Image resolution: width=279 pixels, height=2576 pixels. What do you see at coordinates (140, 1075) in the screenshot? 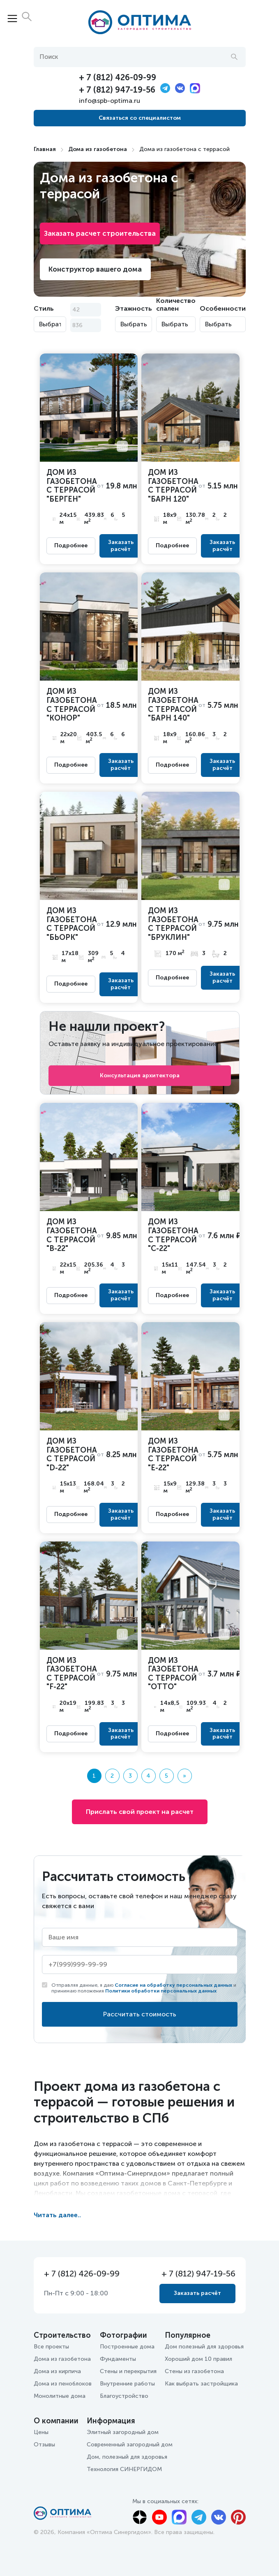
I see `Консультация архитектора` at bounding box center [140, 1075].